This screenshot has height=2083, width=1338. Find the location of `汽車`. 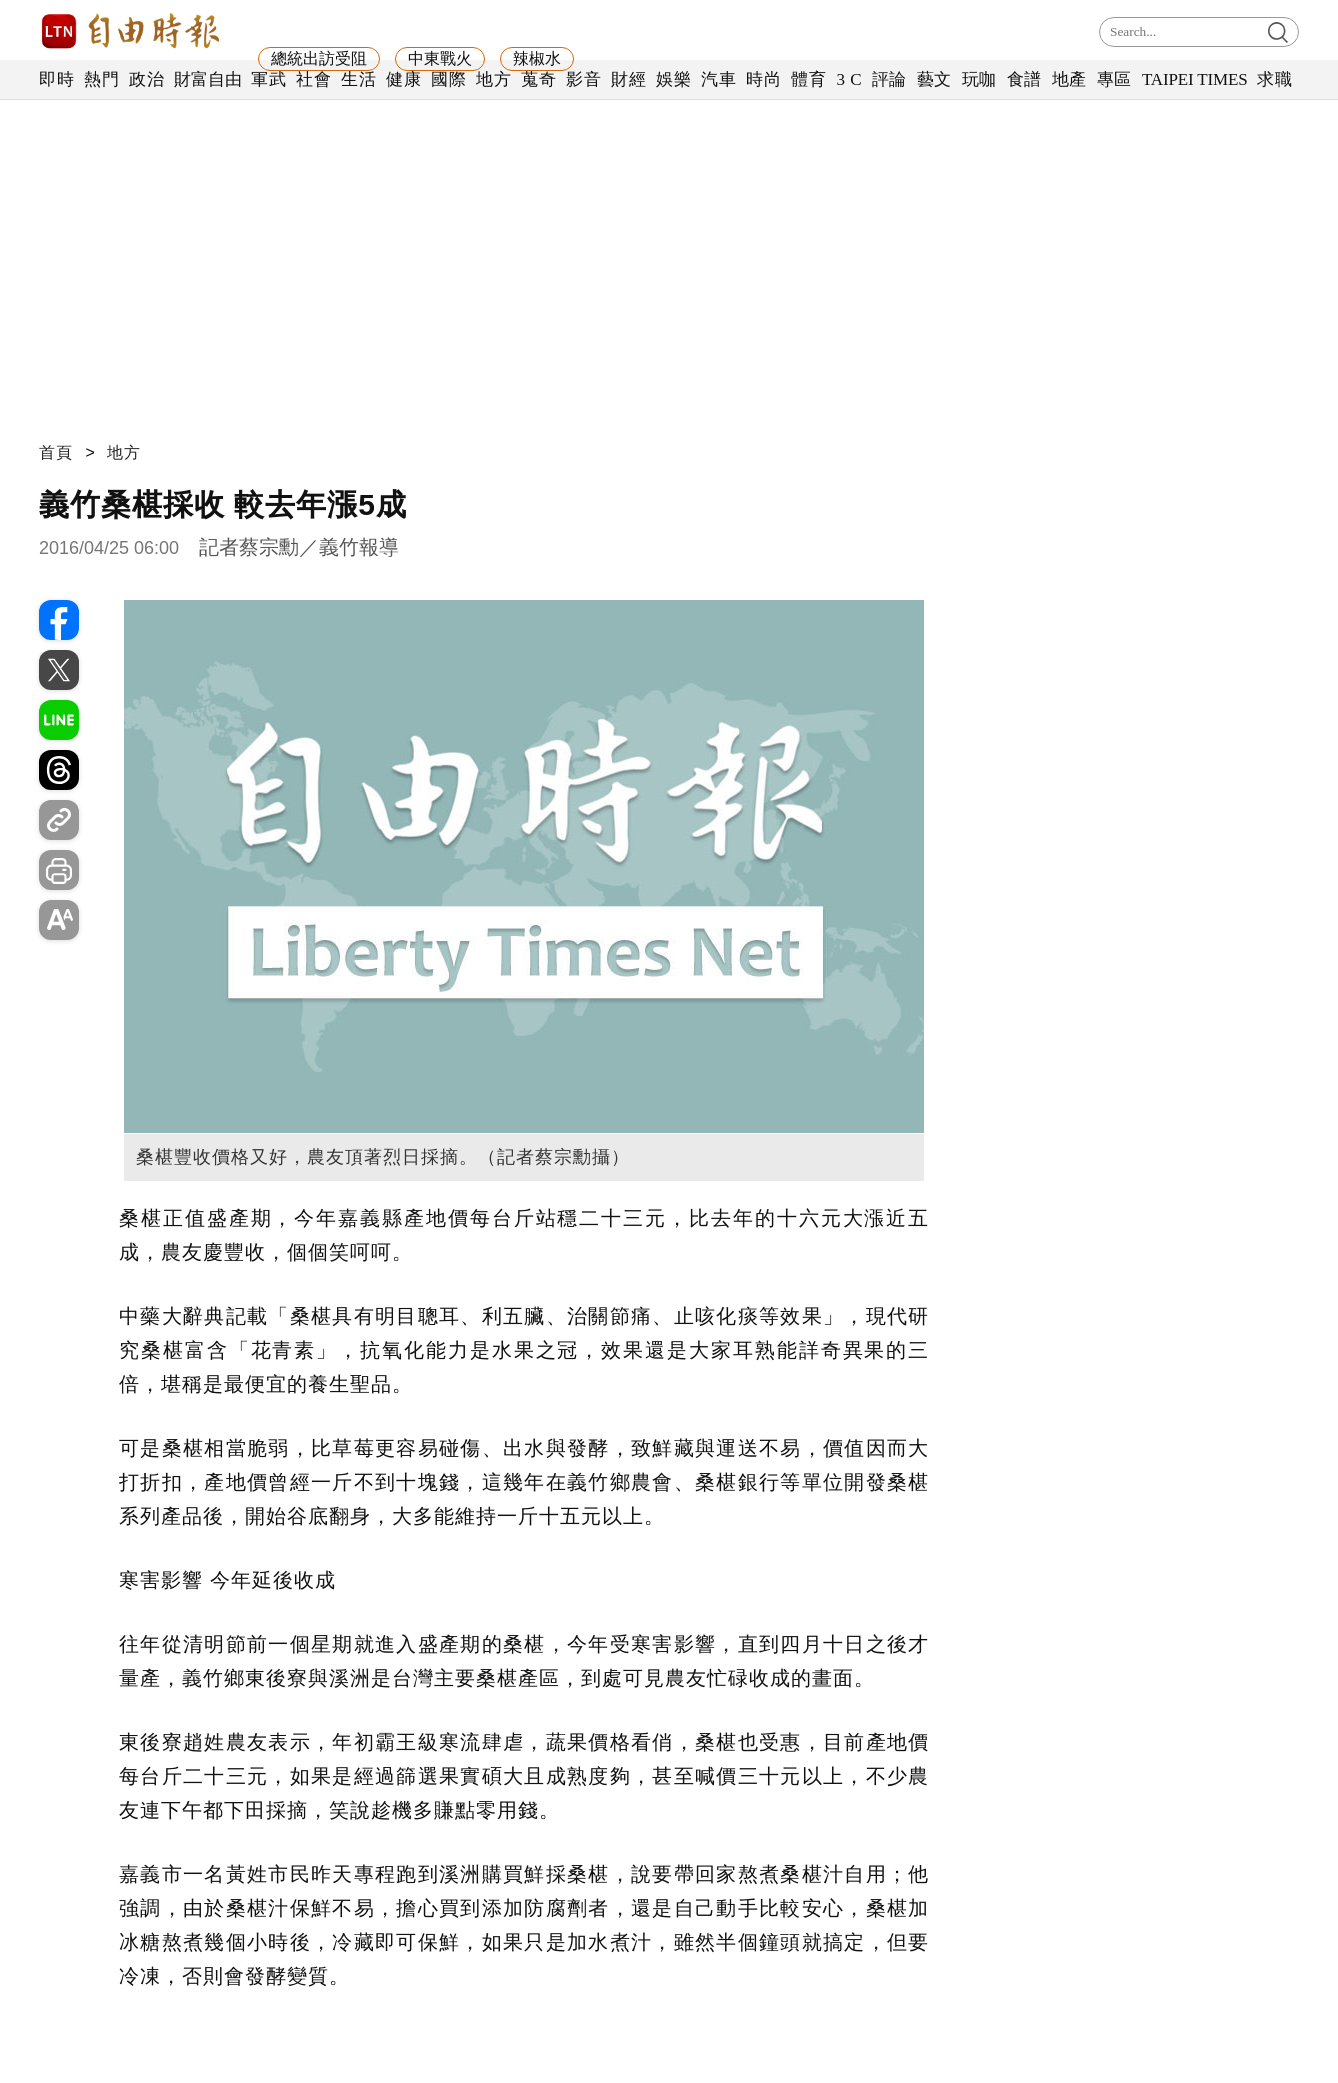

汽車 is located at coordinates (718, 79).